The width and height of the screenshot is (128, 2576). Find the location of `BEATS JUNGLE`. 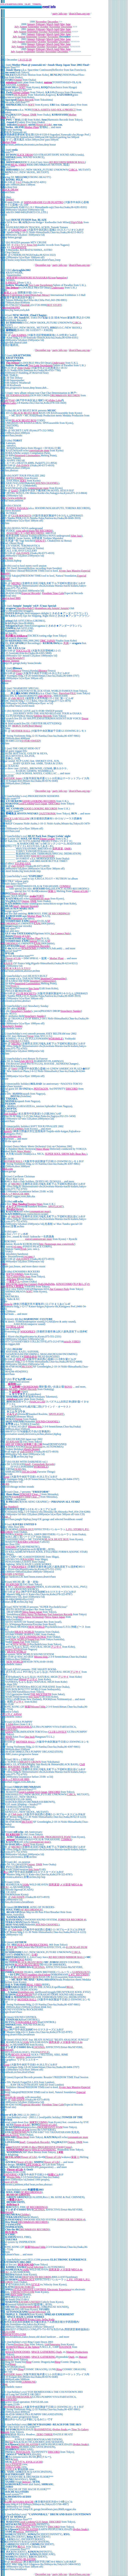

BEATS JUNGLE is located at coordinates (20, 2054).